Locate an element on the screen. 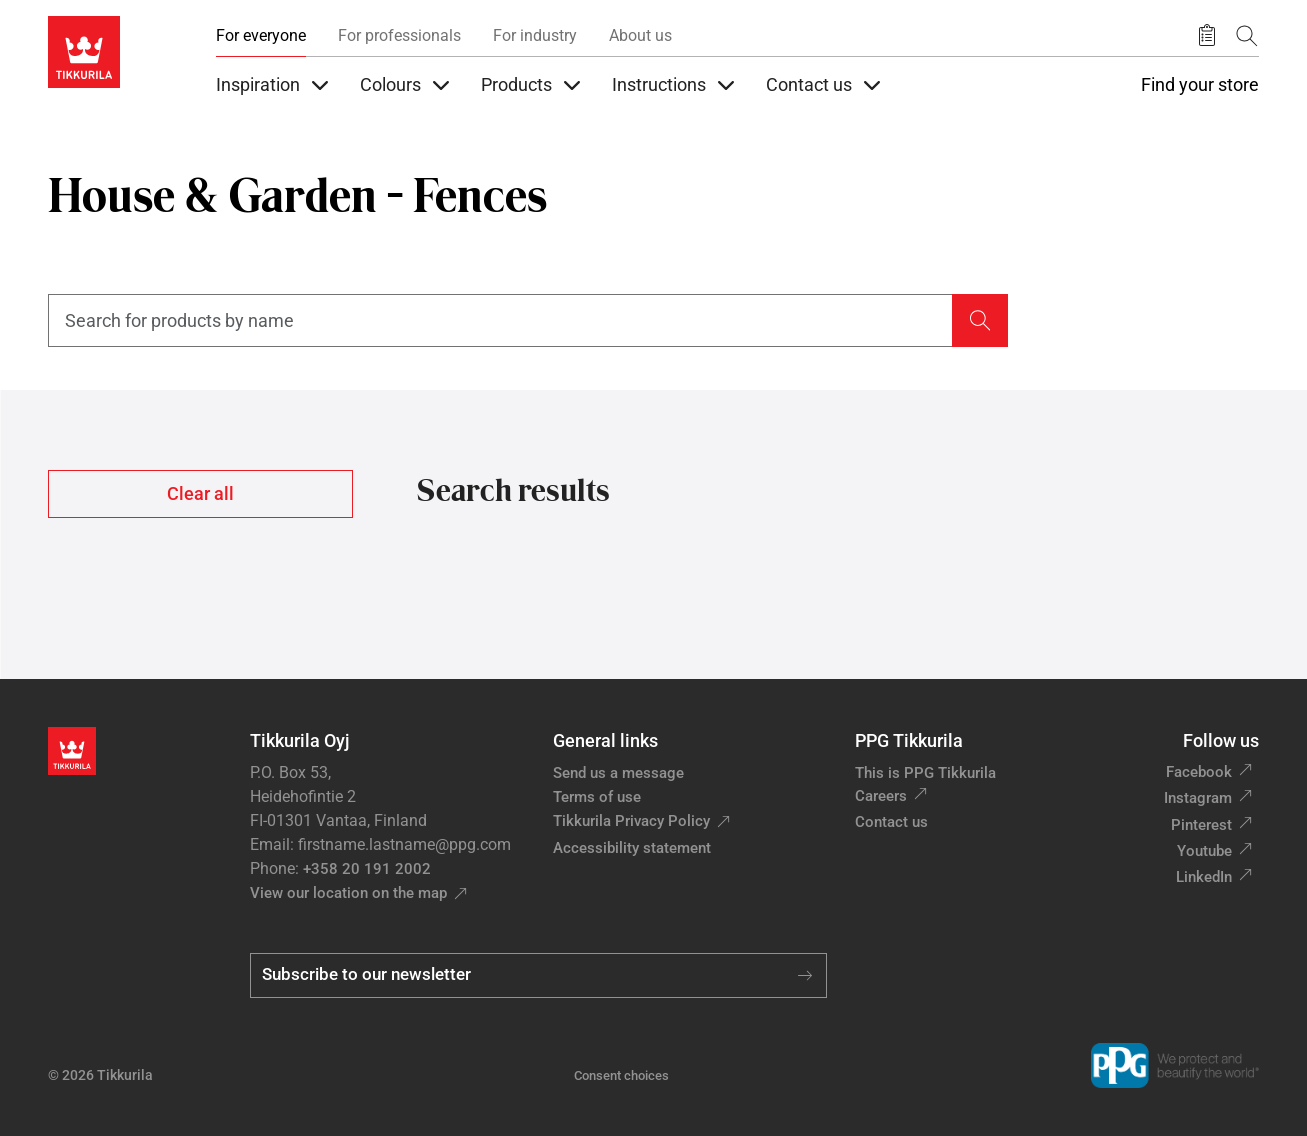 The image size is (1307, 1136). For professionals is located at coordinates (399, 35).